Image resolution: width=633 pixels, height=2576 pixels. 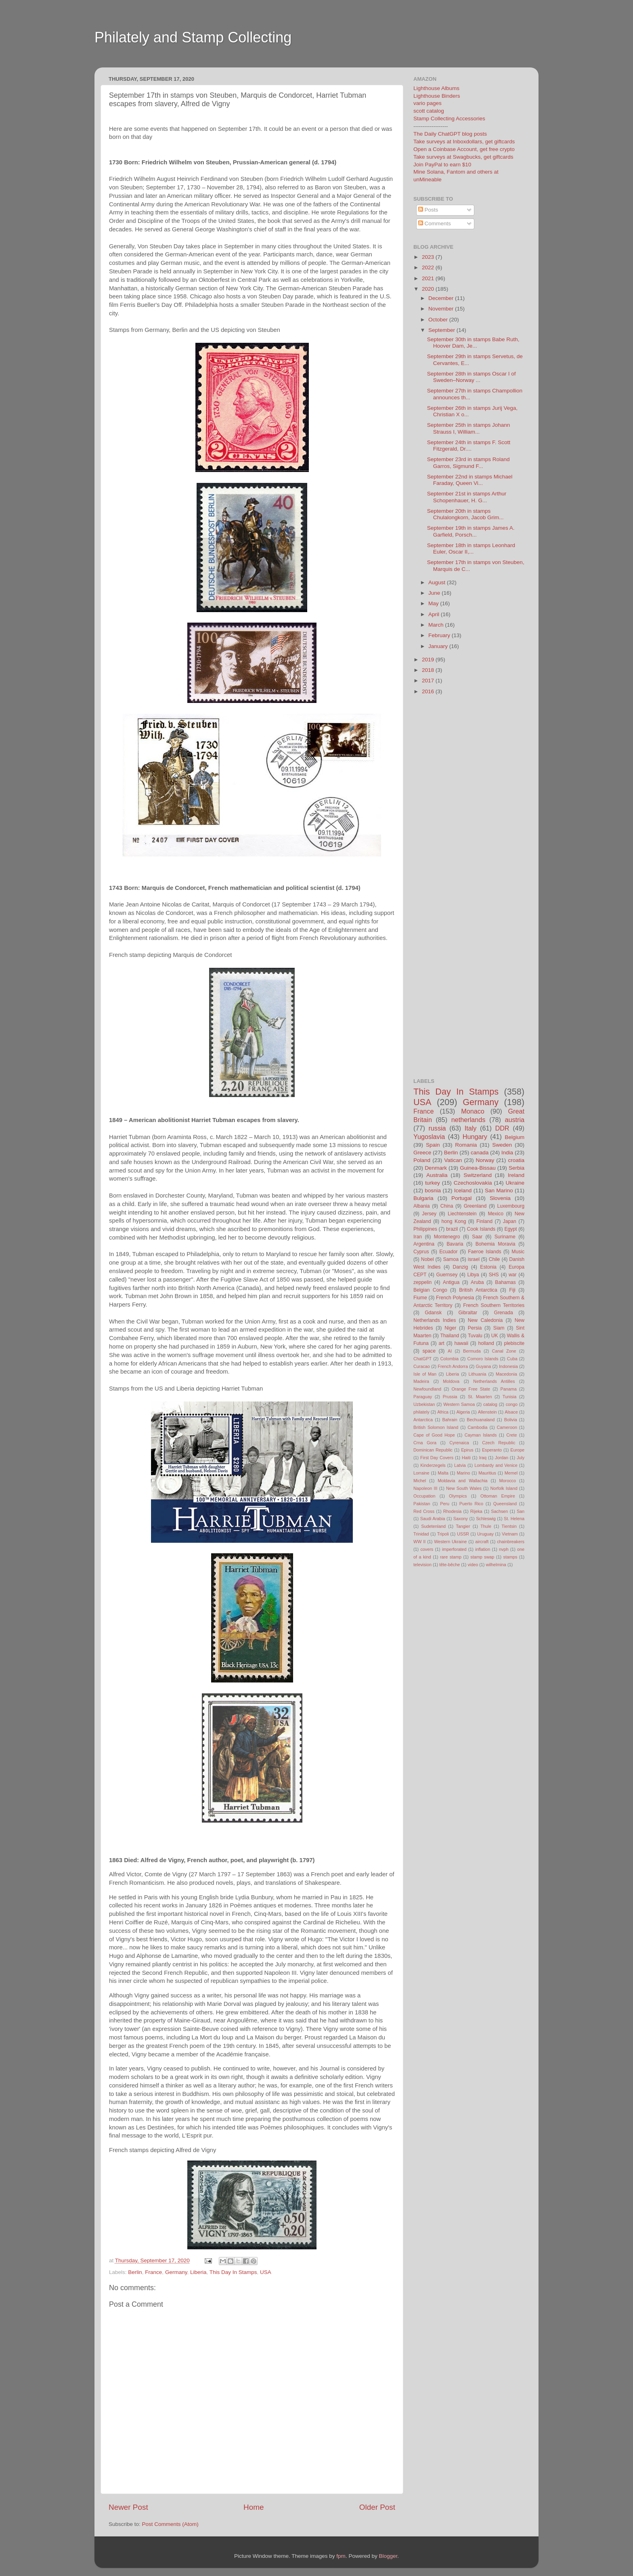 I want to click on Berlin, so click(x=135, y=2272).